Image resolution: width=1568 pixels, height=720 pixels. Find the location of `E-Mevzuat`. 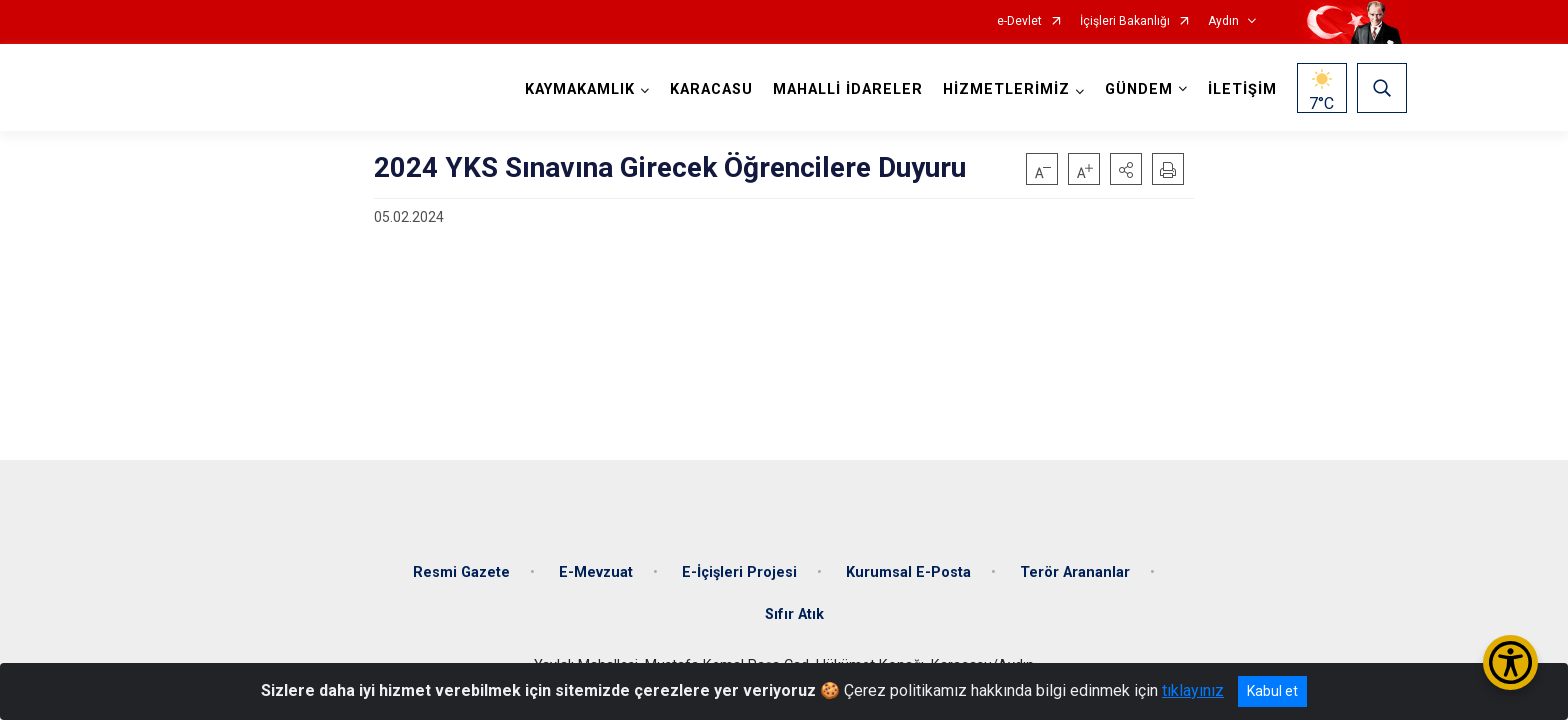

E-Mevzuat is located at coordinates (596, 572).